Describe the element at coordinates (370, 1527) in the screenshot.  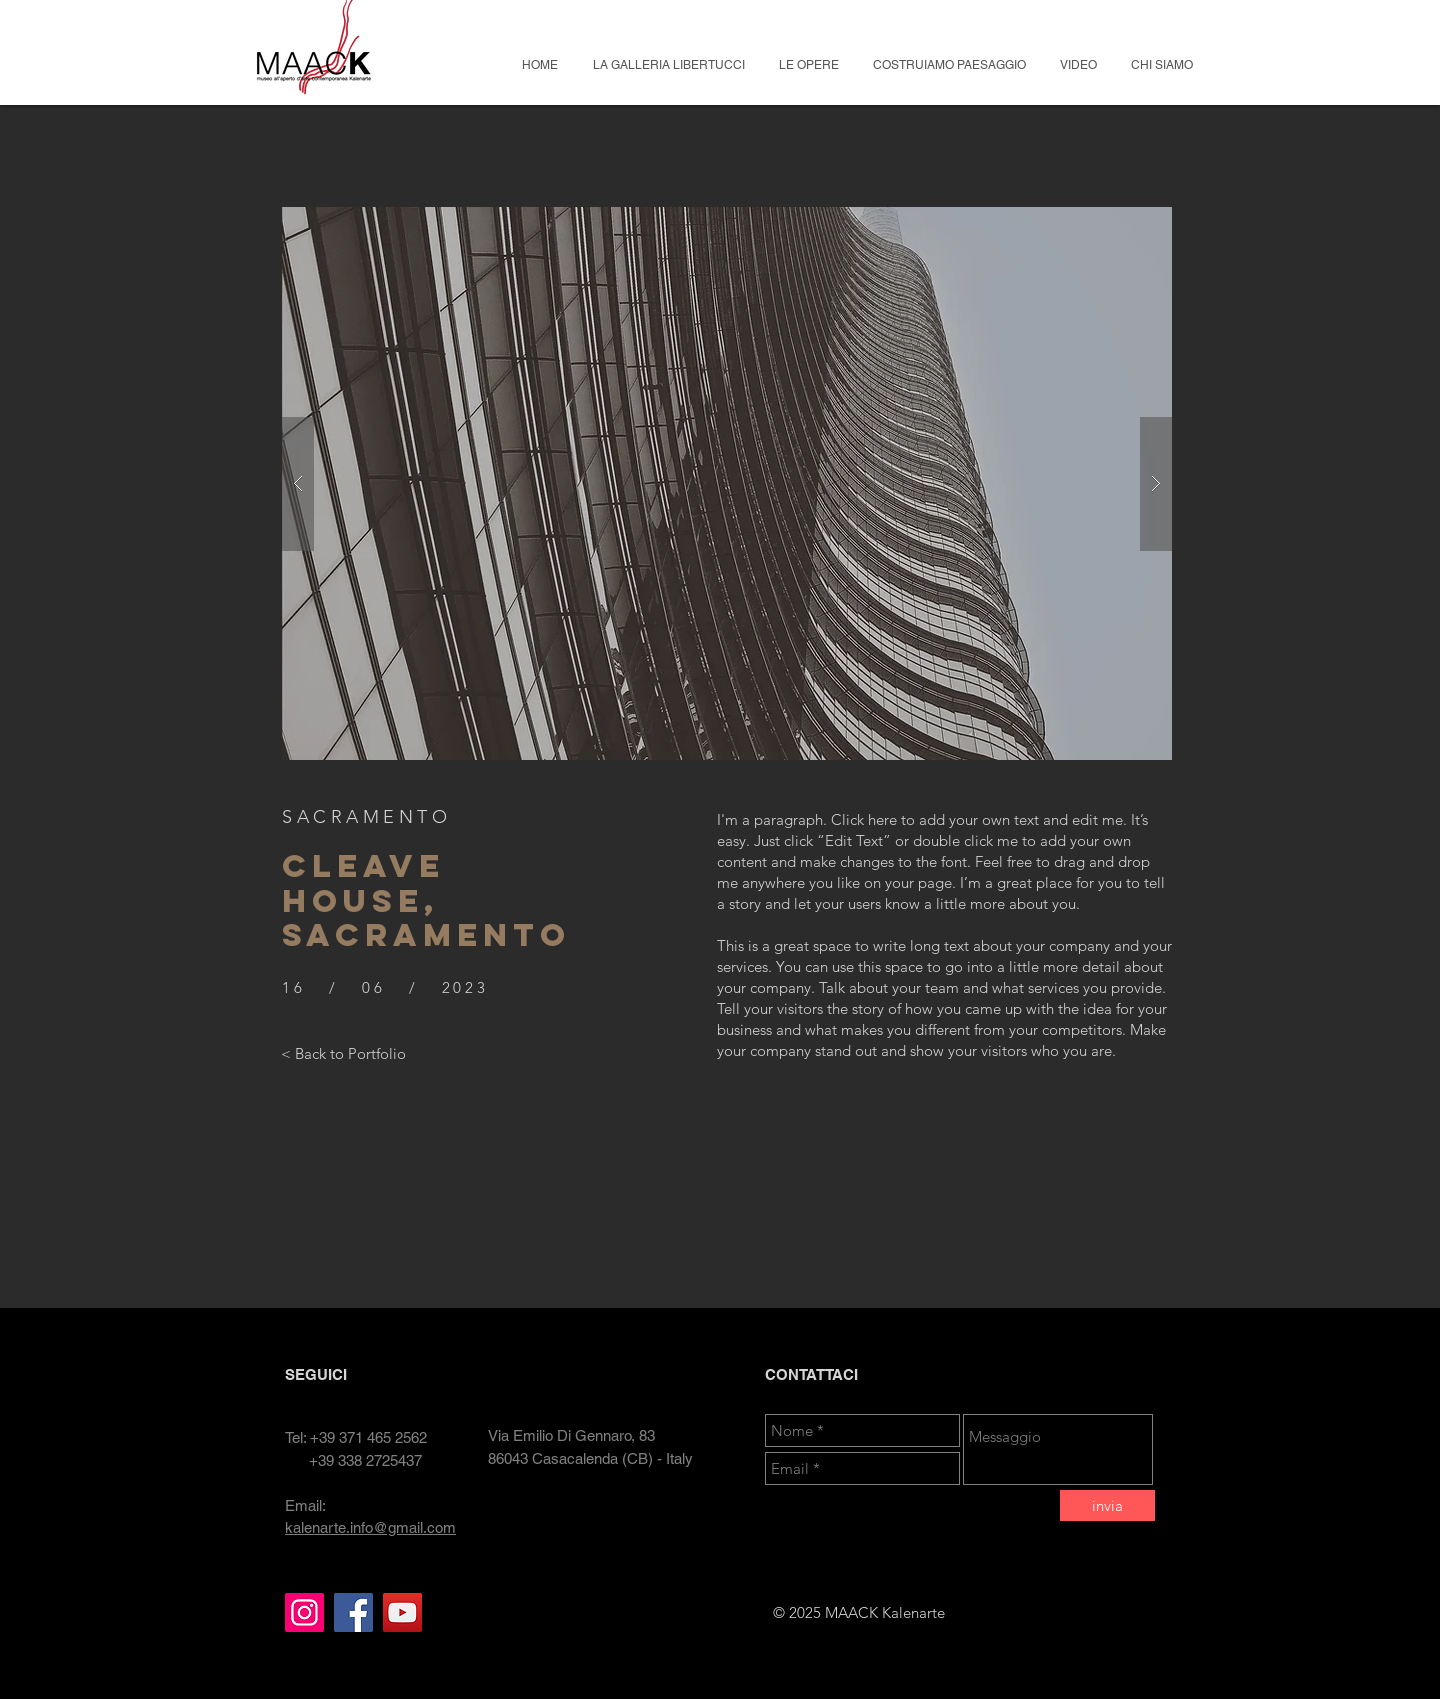
I see `kalenarte.info@gmail.com` at that location.